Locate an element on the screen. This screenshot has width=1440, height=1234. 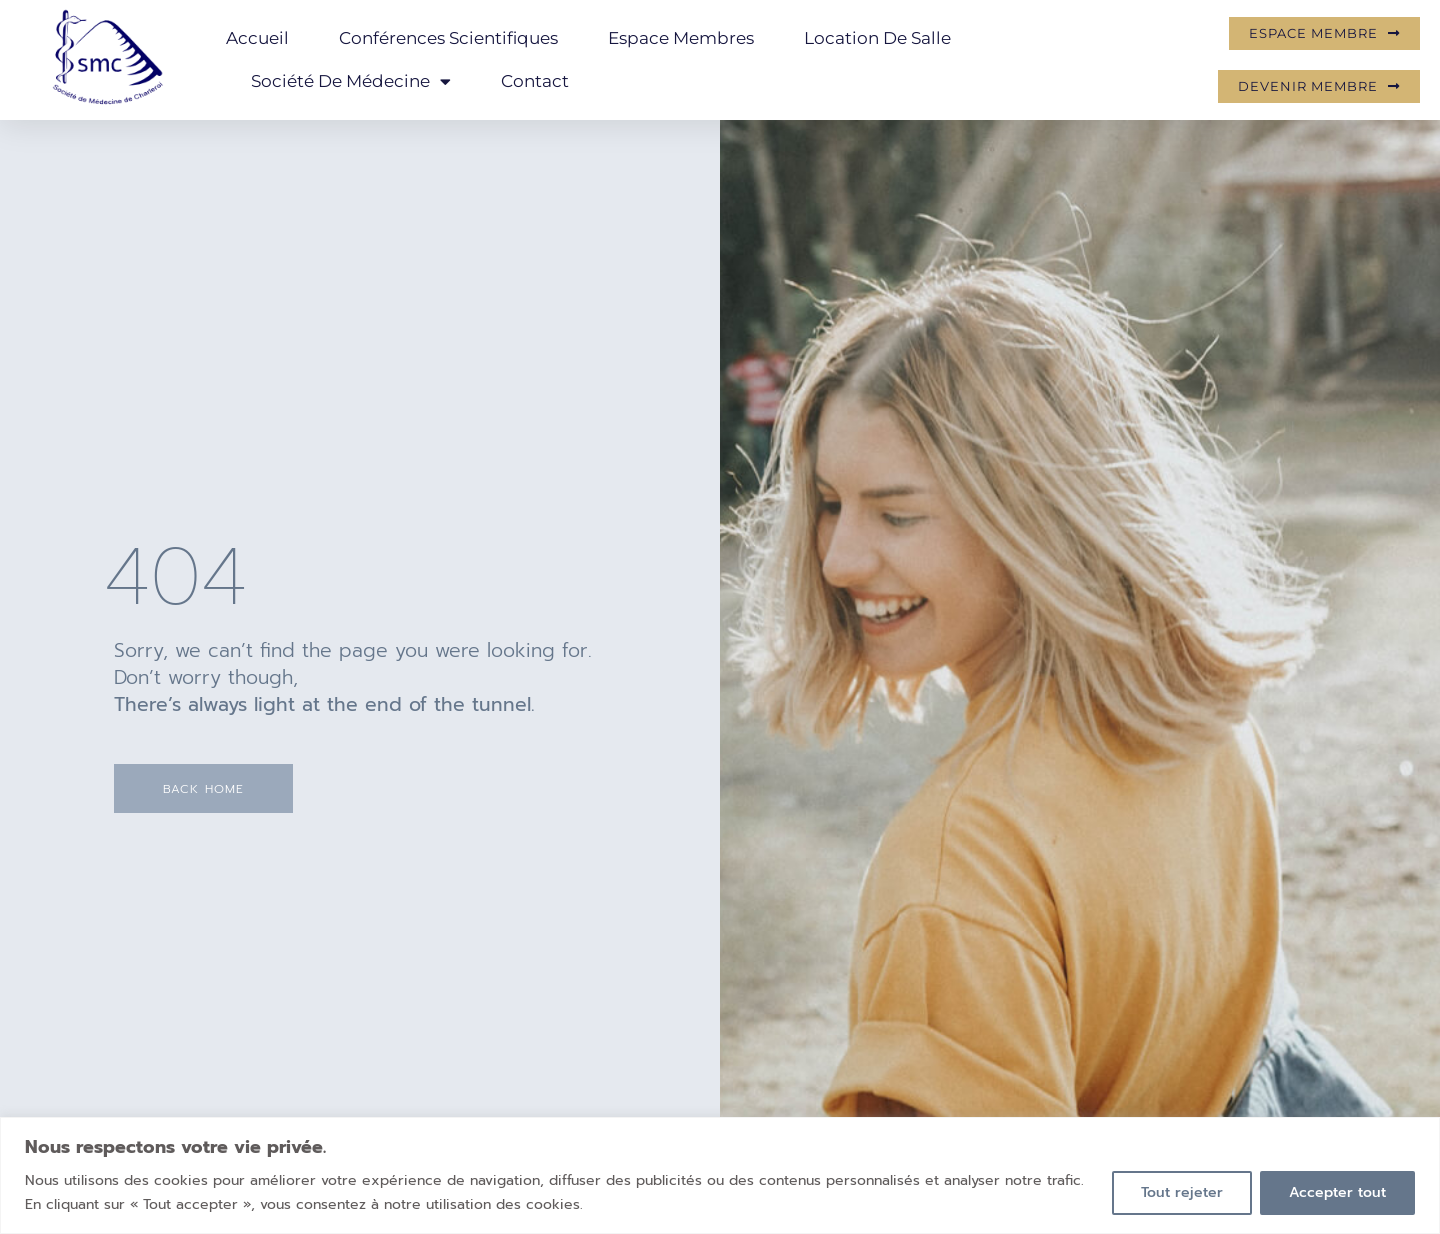
Tout rejeter is located at coordinates (1182, 1192).